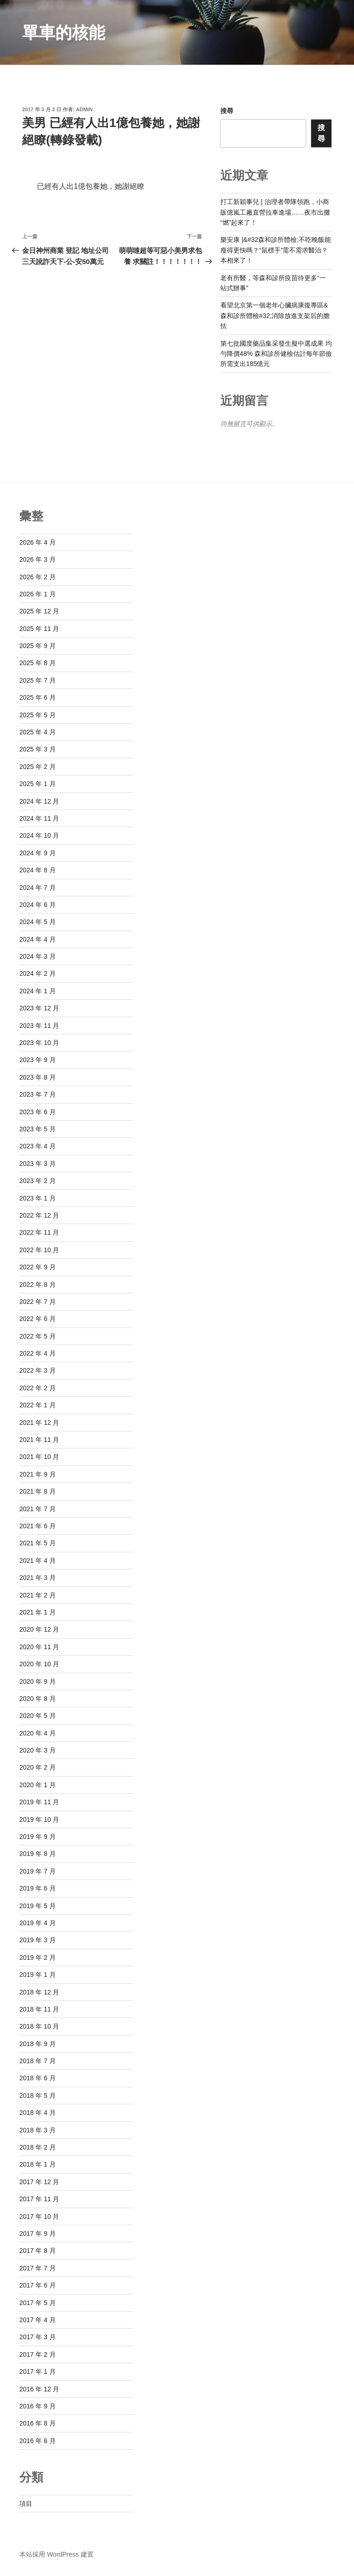  What do you see at coordinates (37, 1767) in the screenshot?
I see `2020 年 2 月` at bounding box center [37, 1767].